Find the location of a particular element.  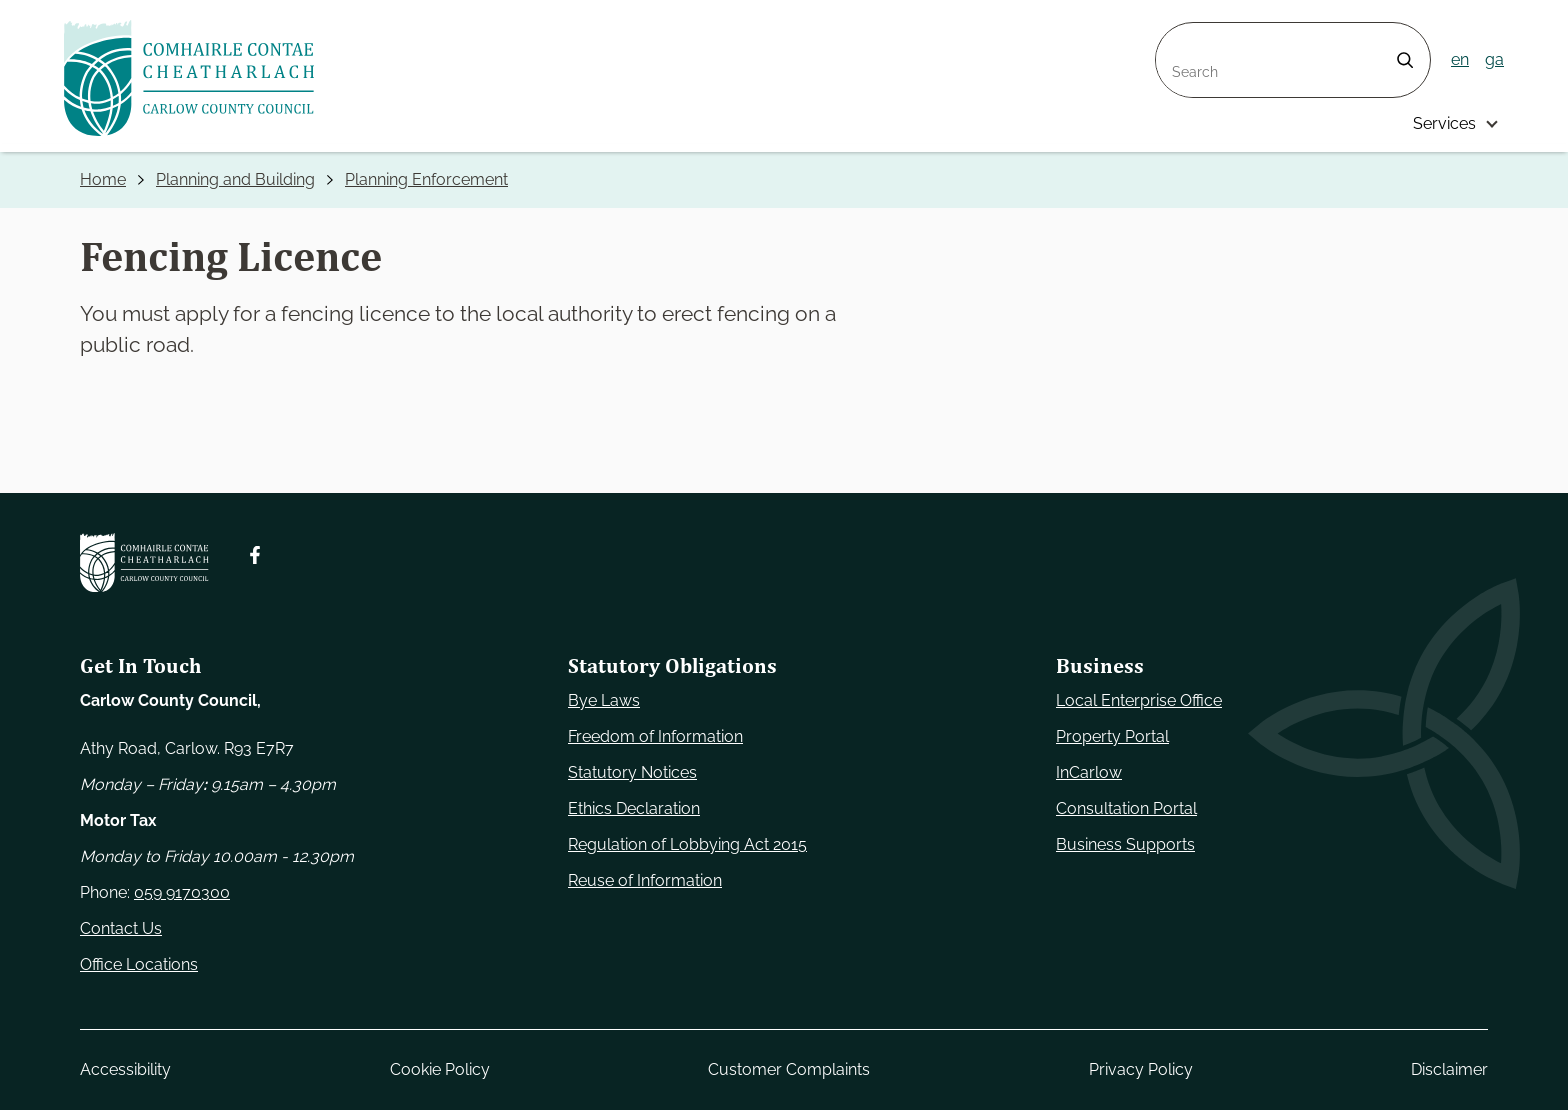

Freedom of Information is located at coordinates (655, 736).